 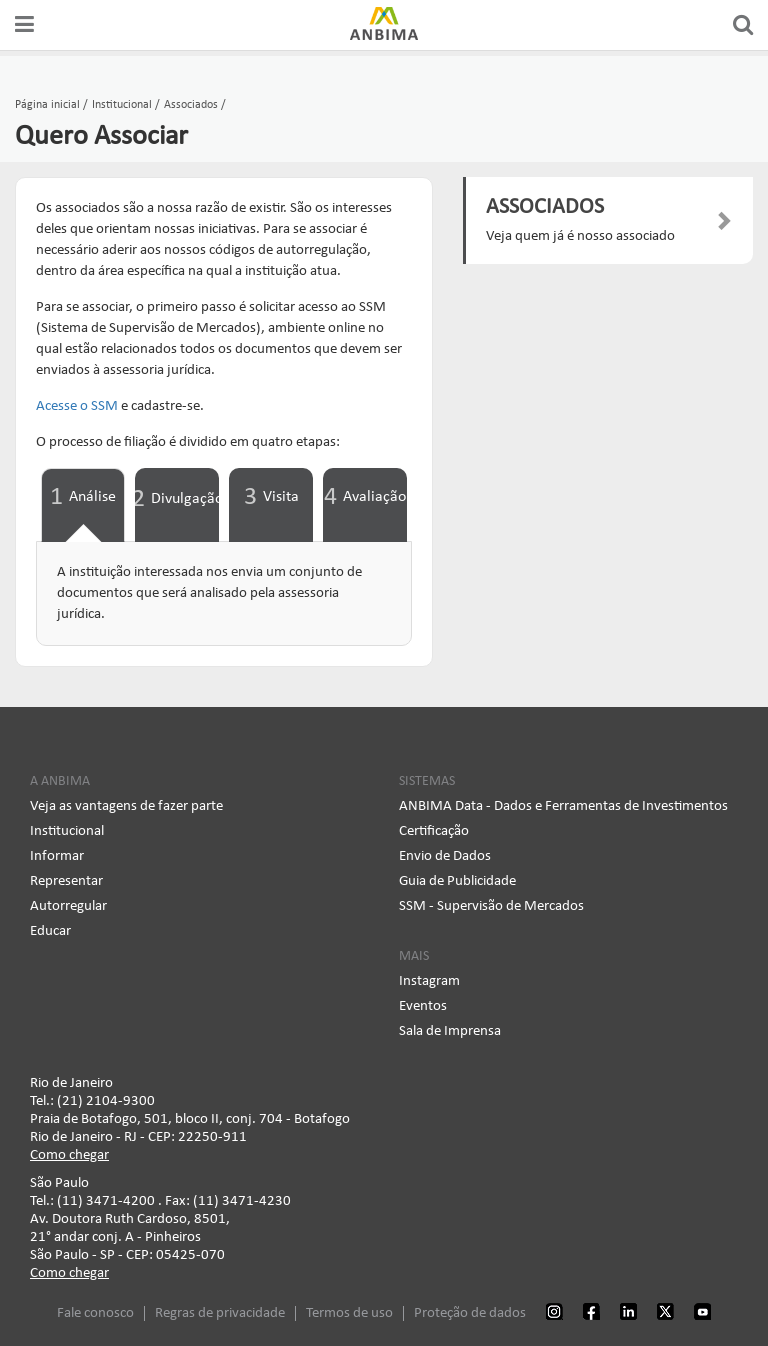 What do you see at coordinates (429, 981) in the screenshot?
I see `Instagram` at bounding box center [429, 981].